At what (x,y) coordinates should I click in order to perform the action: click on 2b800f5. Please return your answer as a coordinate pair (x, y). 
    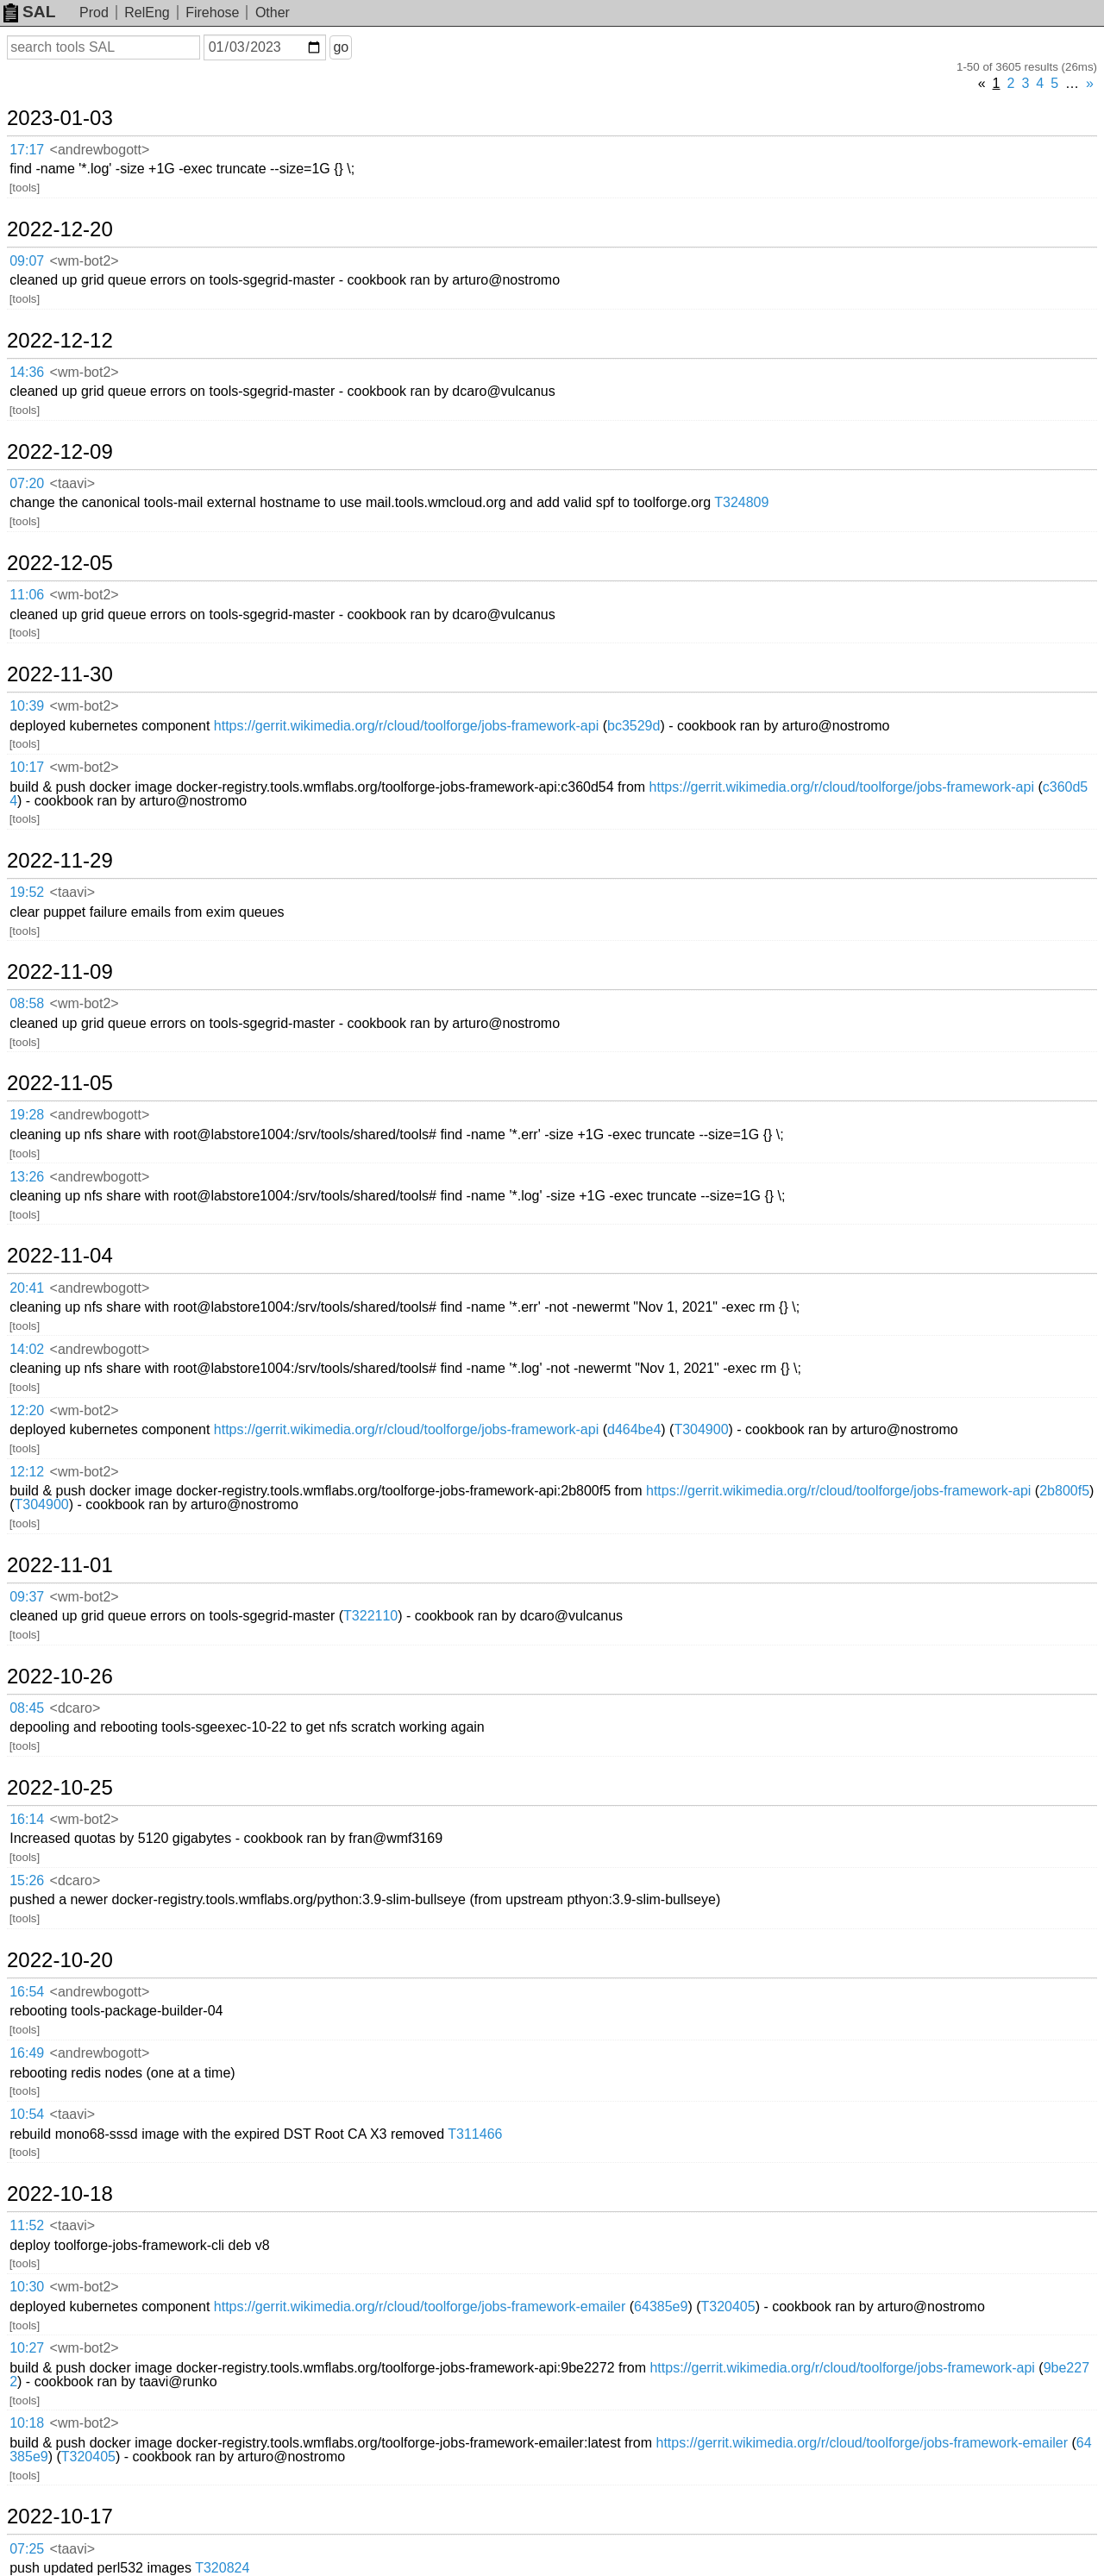
    Looking at the image, I should click on (1064, 1490).